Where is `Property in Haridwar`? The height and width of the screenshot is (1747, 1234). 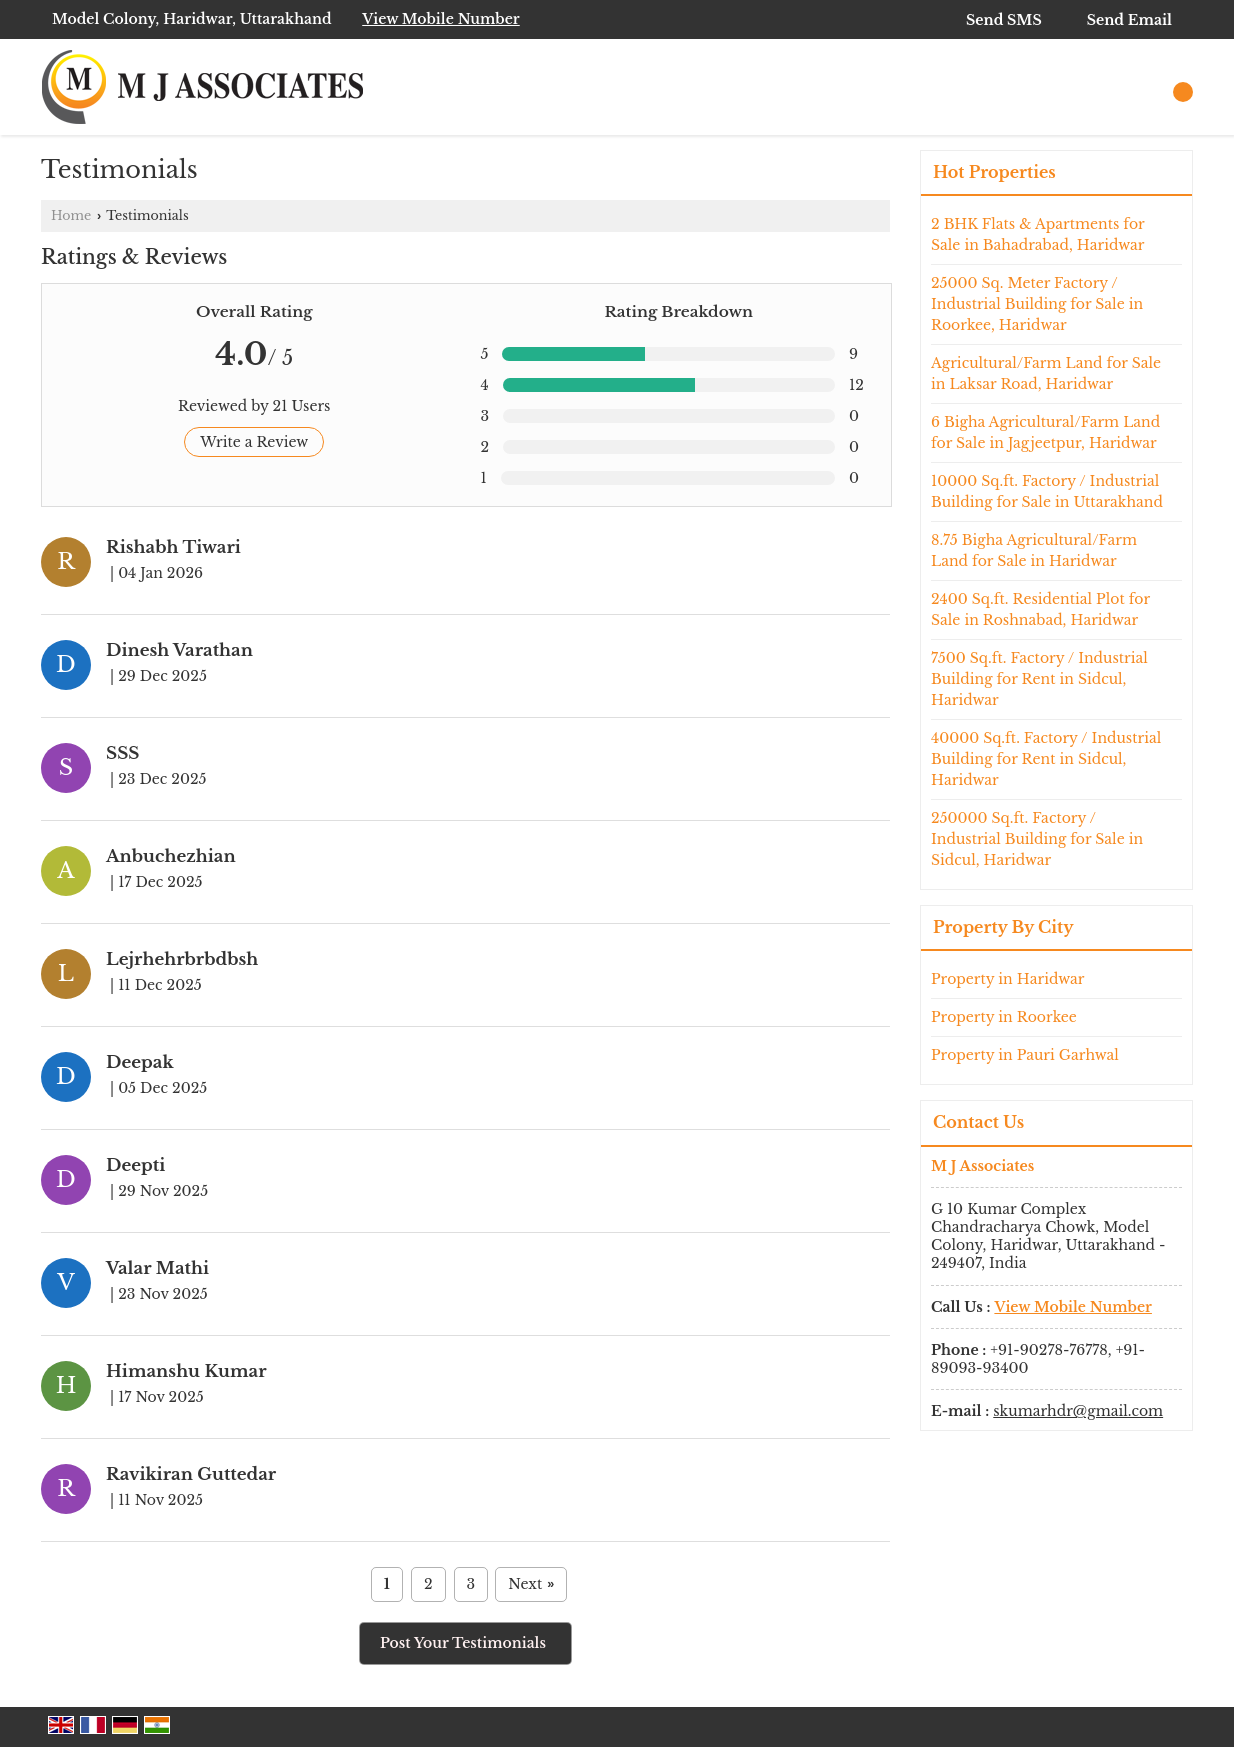 Property in Haridwar is located at coordinates (1008, 979).